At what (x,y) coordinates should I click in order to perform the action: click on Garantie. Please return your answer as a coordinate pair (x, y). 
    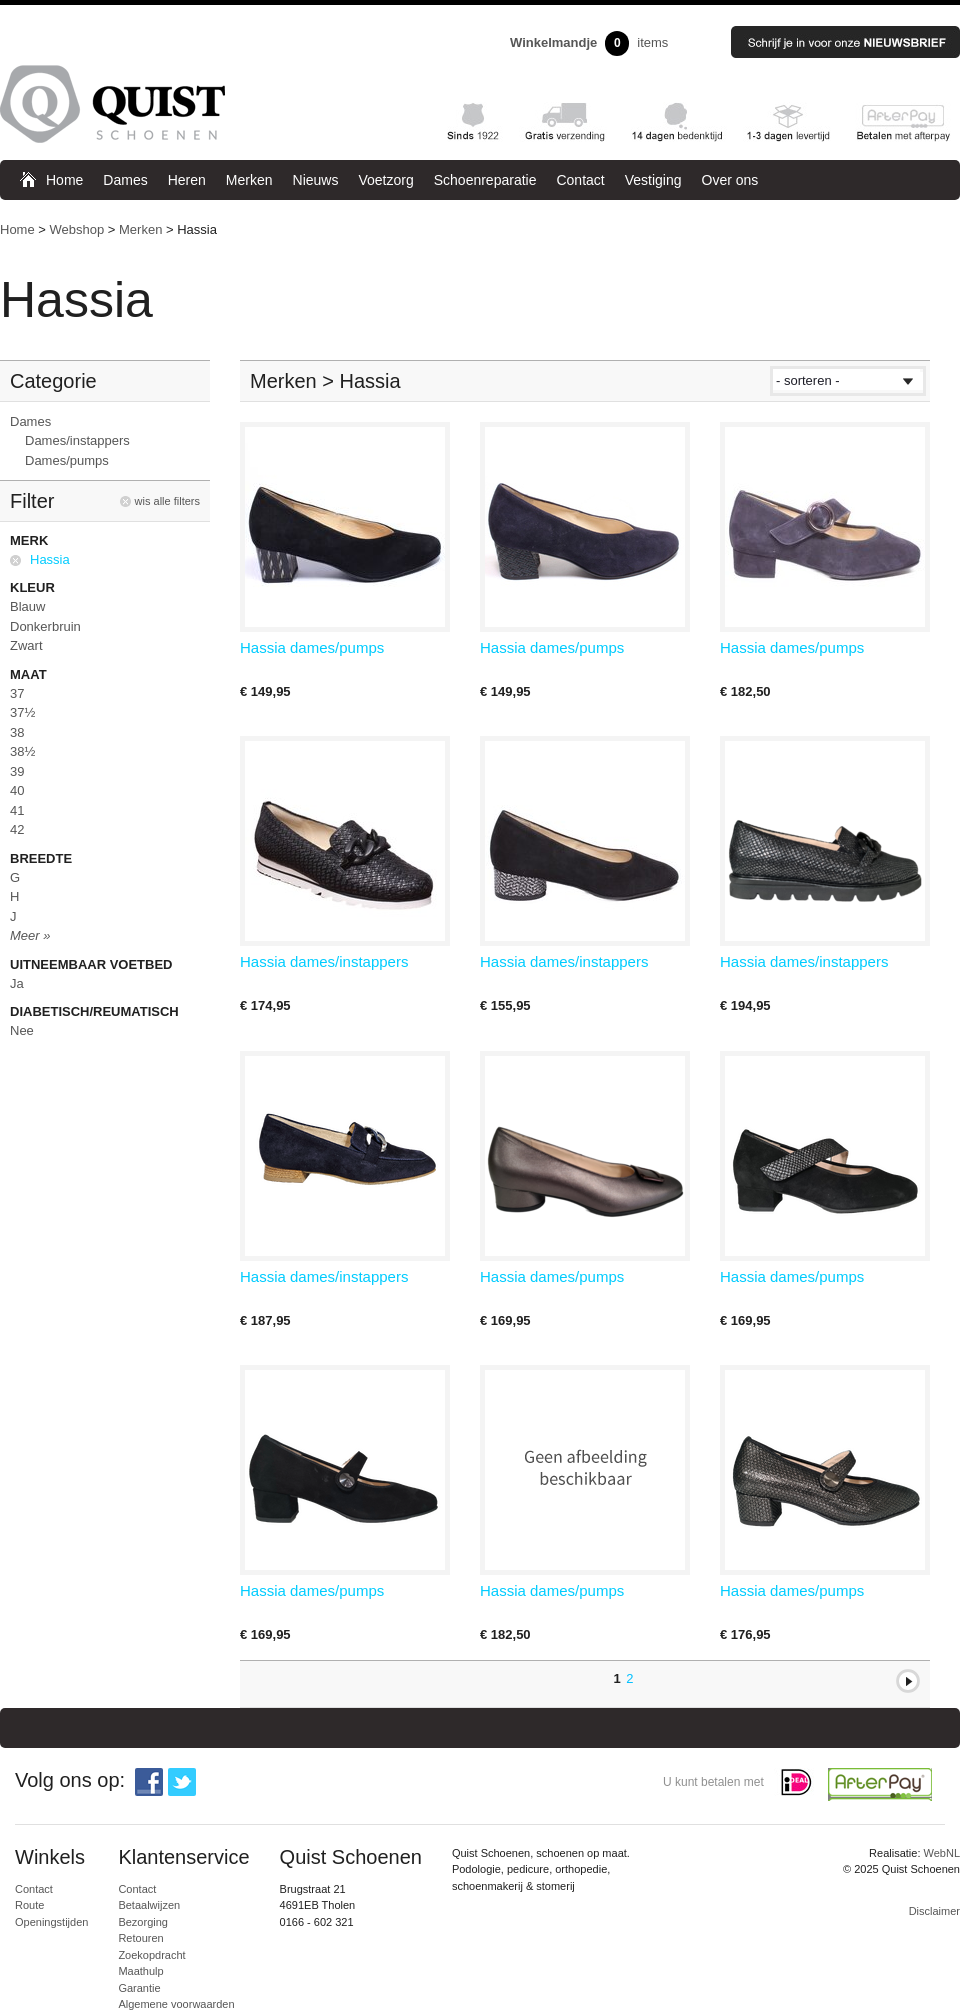
    Looking at the image, I should click on (139, 1988).